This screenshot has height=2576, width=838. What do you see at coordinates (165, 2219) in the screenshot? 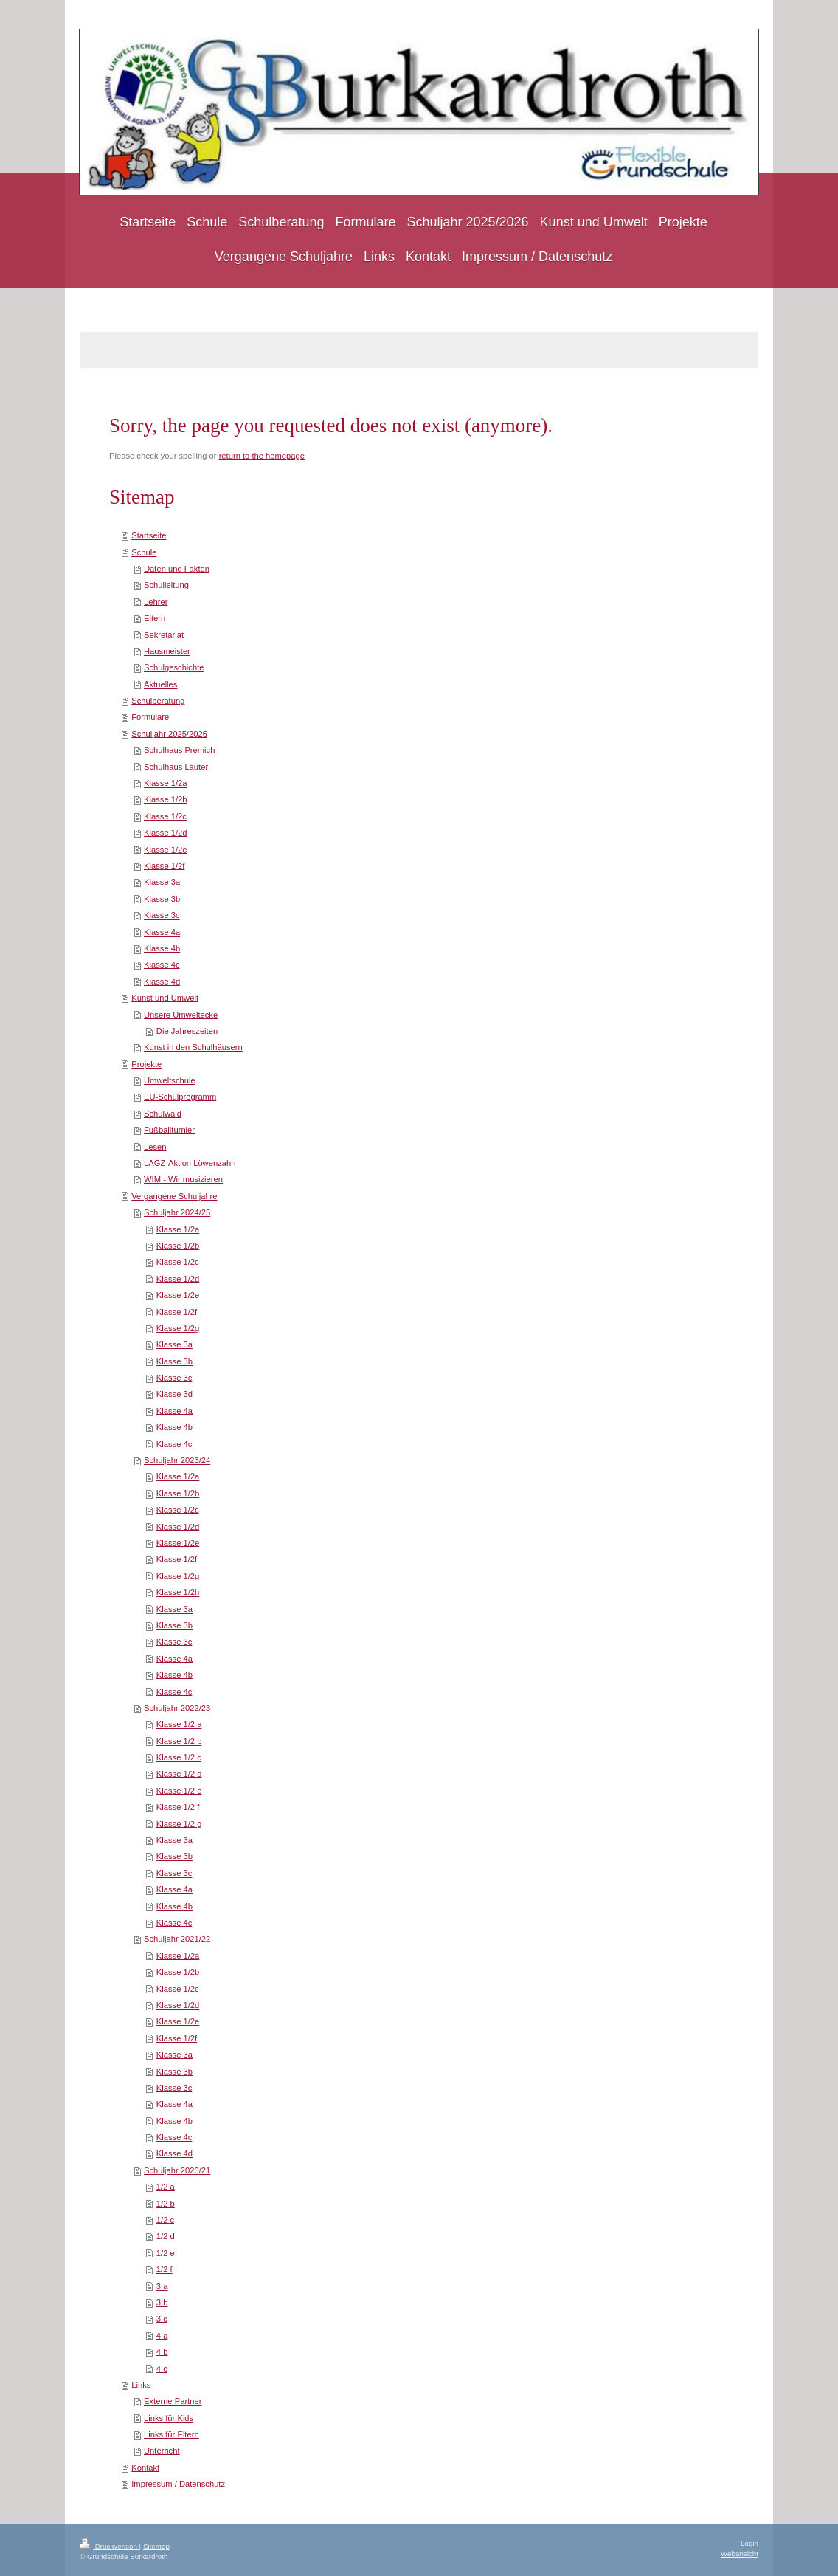
I see `1/2 c` at bounding box center [165, 2219].